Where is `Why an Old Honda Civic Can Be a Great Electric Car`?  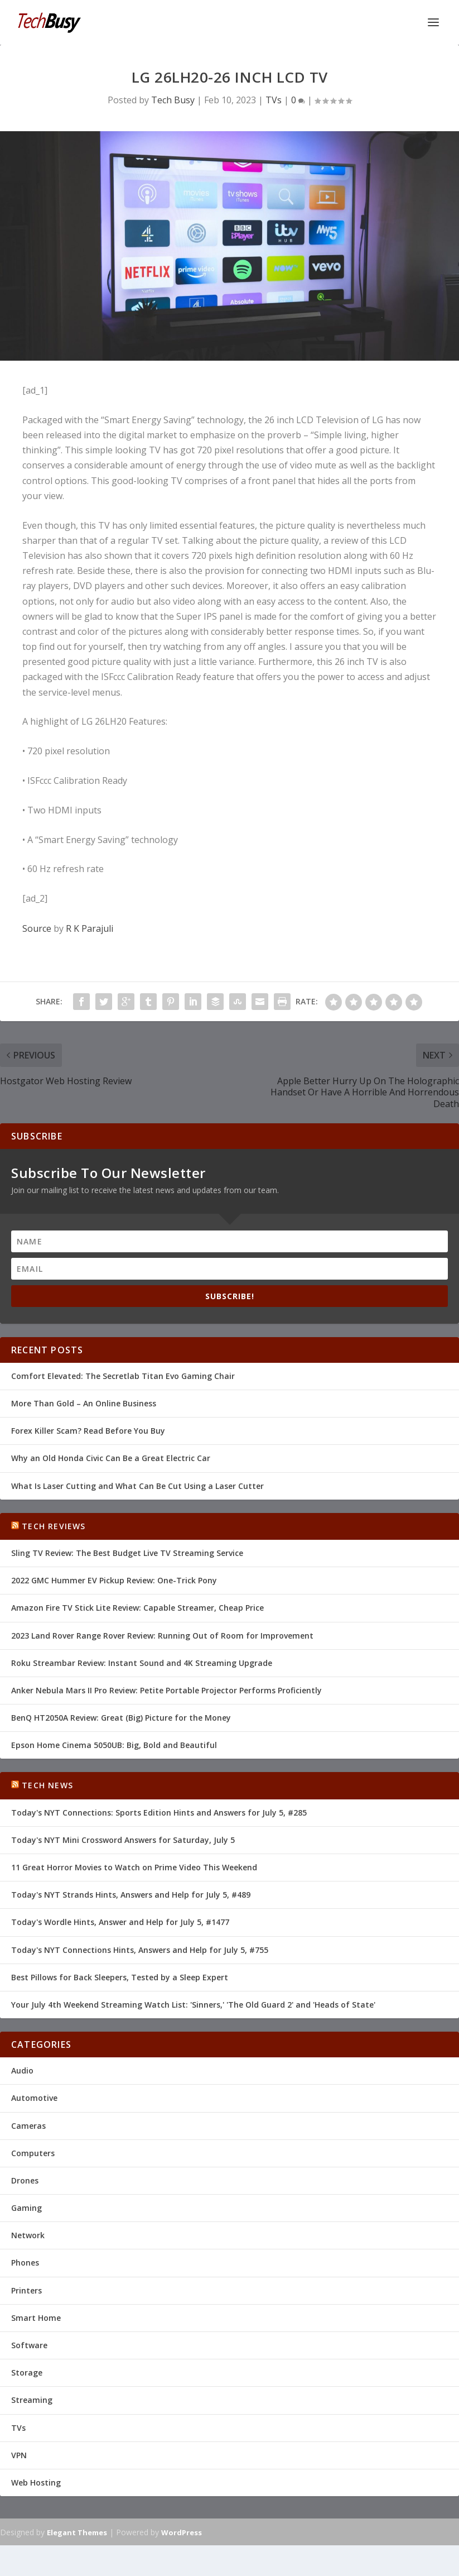 Why an Old Honda Civic Can Be a Great Electric Car is located at coordinates (110, 1458).